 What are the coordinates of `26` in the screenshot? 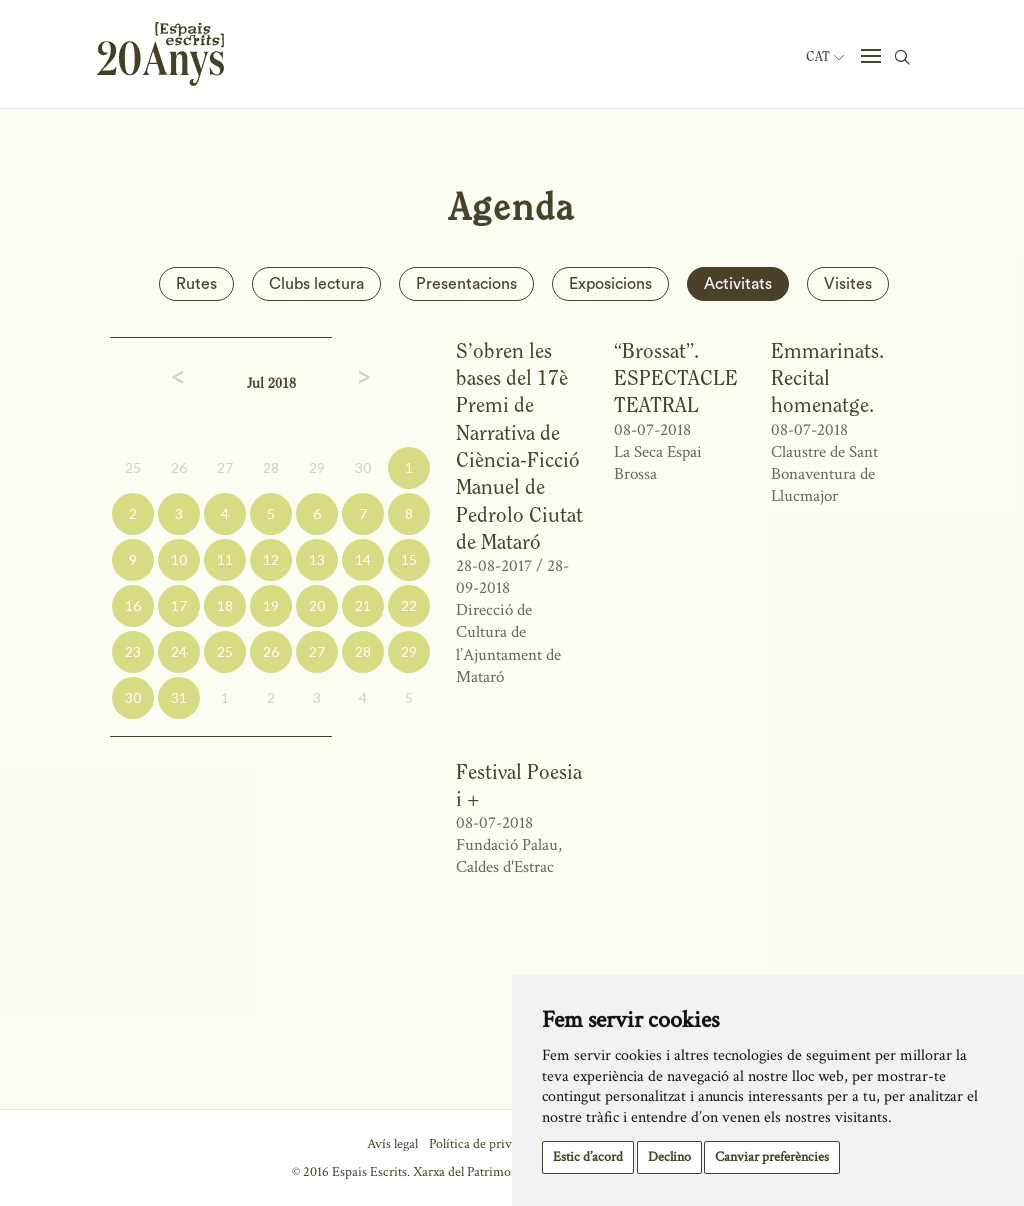 It's located at (179, 467).